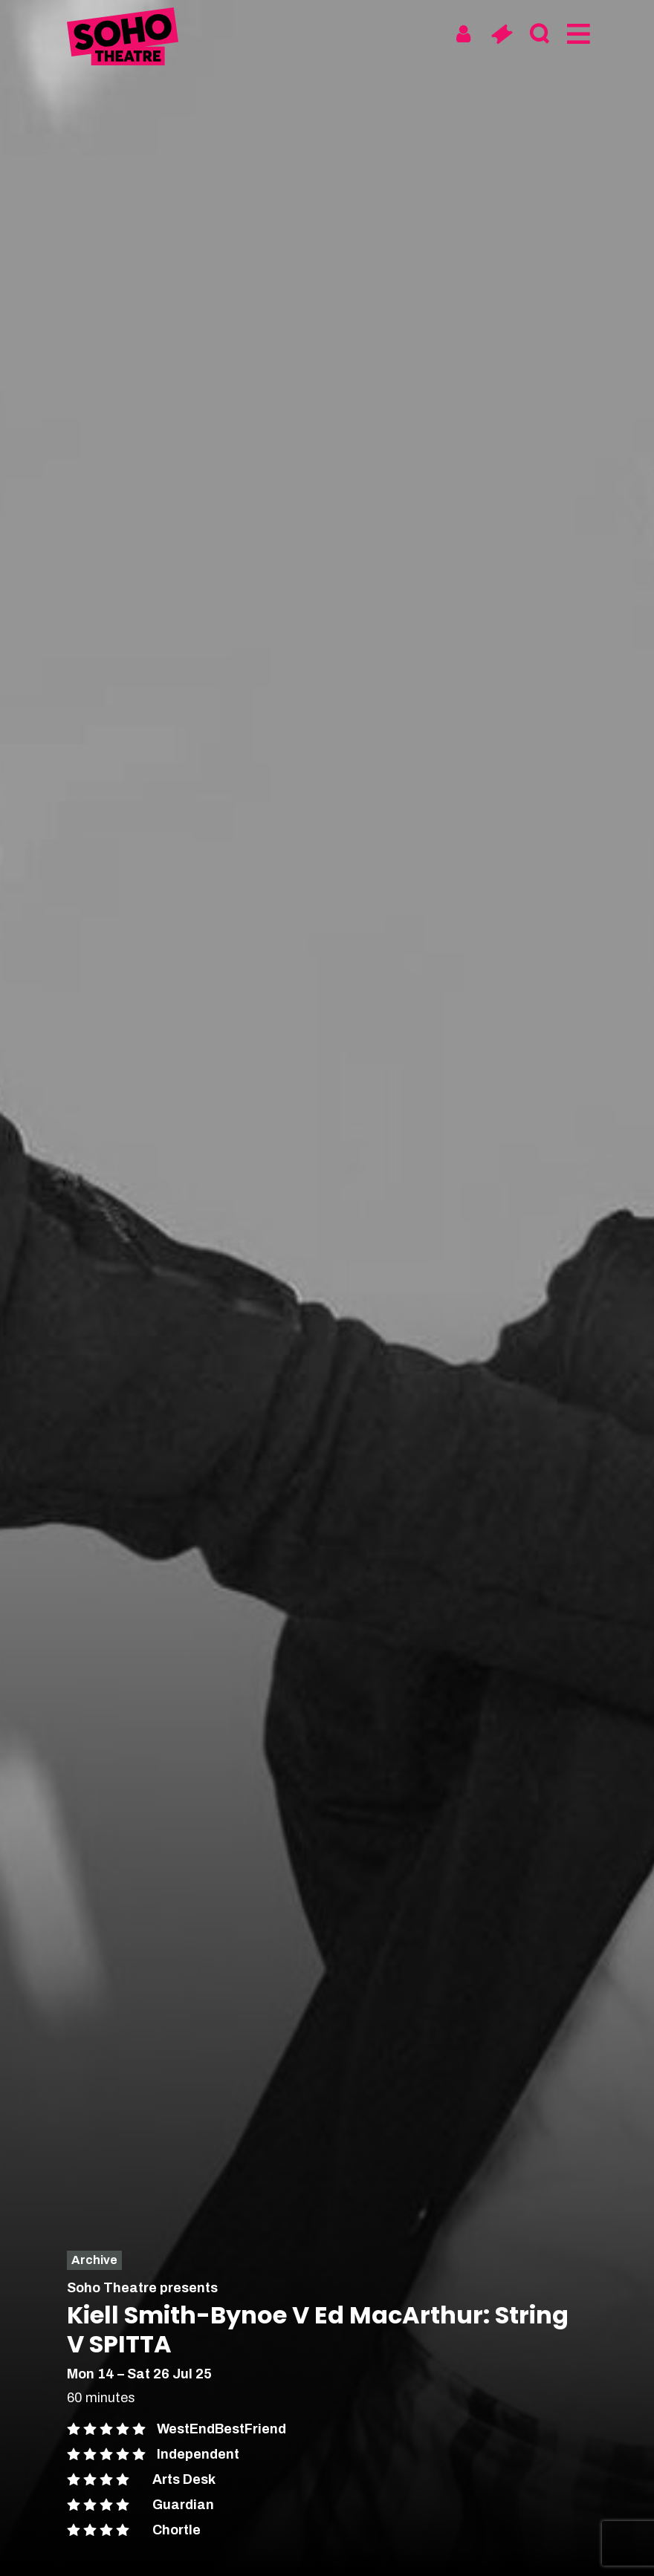 The image size is (654, 2576). Describe the element at coordinates (122, 38) in the screenshot. I see `[Soho Theatre Homepage]` at that location.